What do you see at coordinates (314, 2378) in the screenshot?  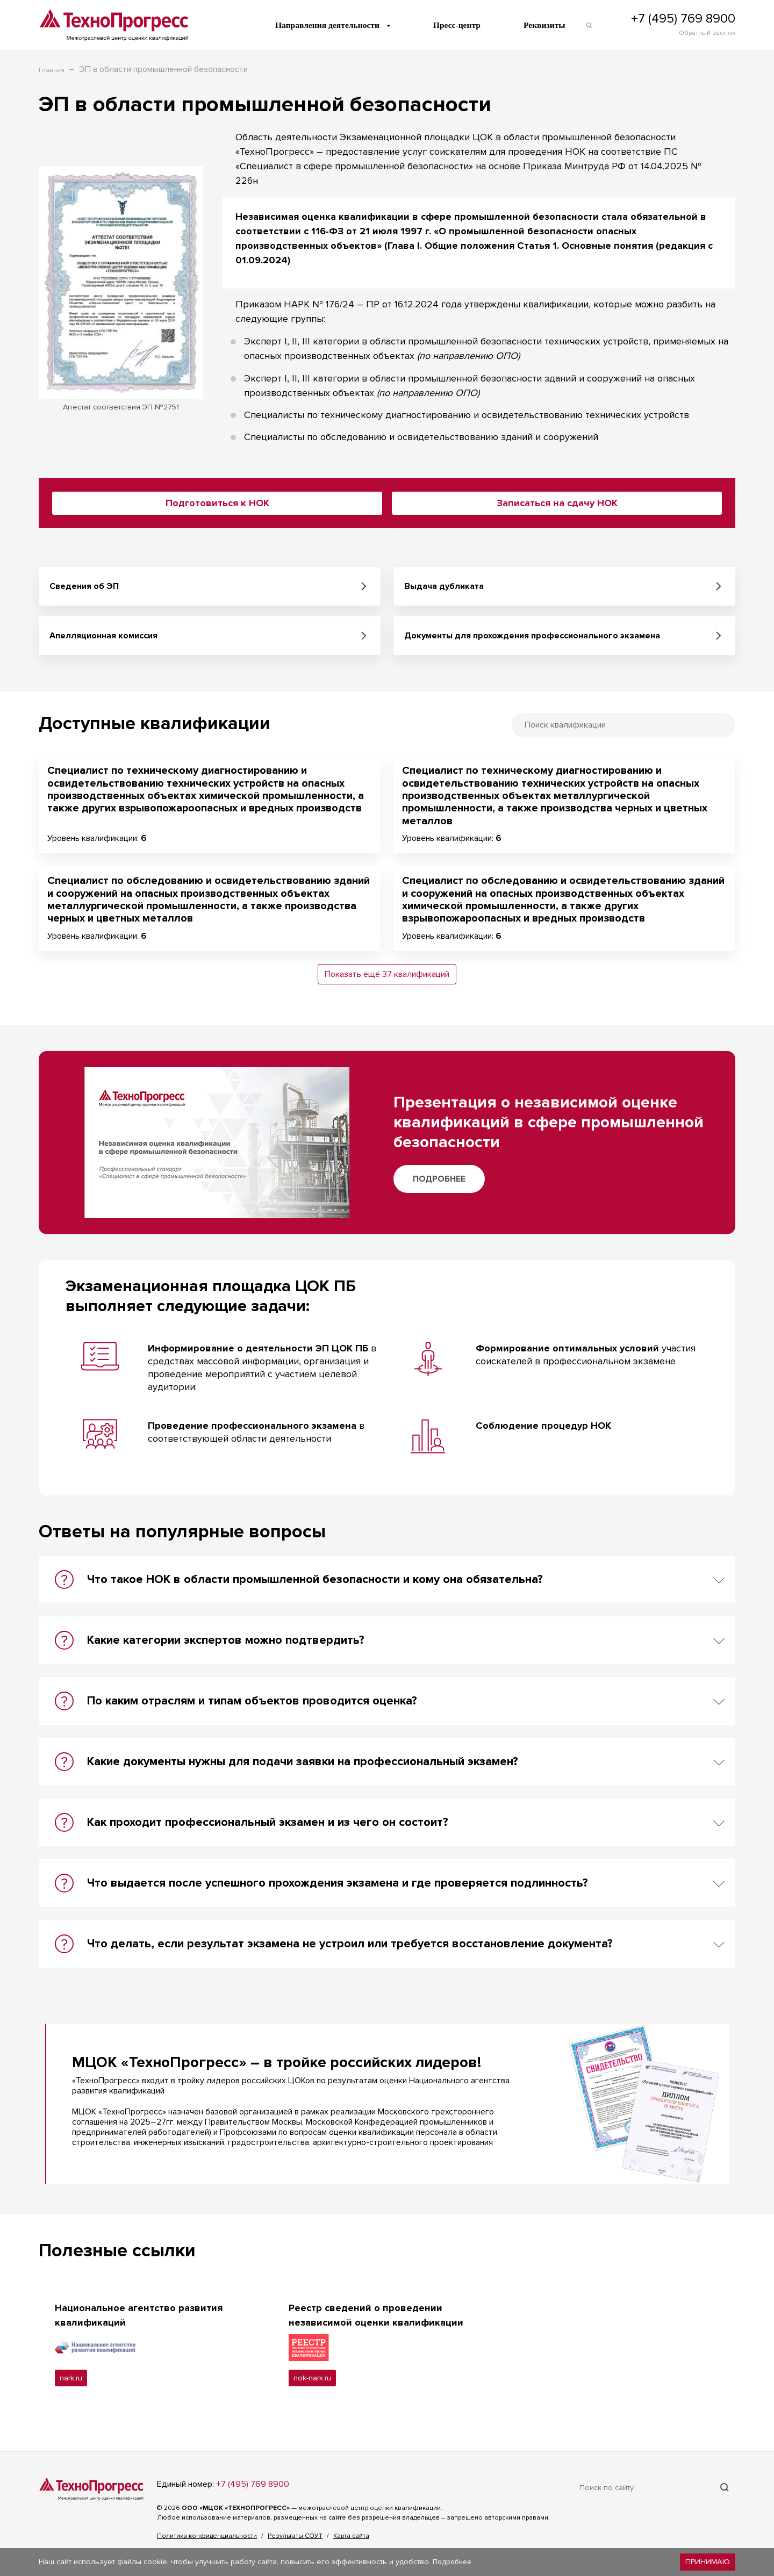 I see `nok-nark.ru` at bounding box center [314, 2378].